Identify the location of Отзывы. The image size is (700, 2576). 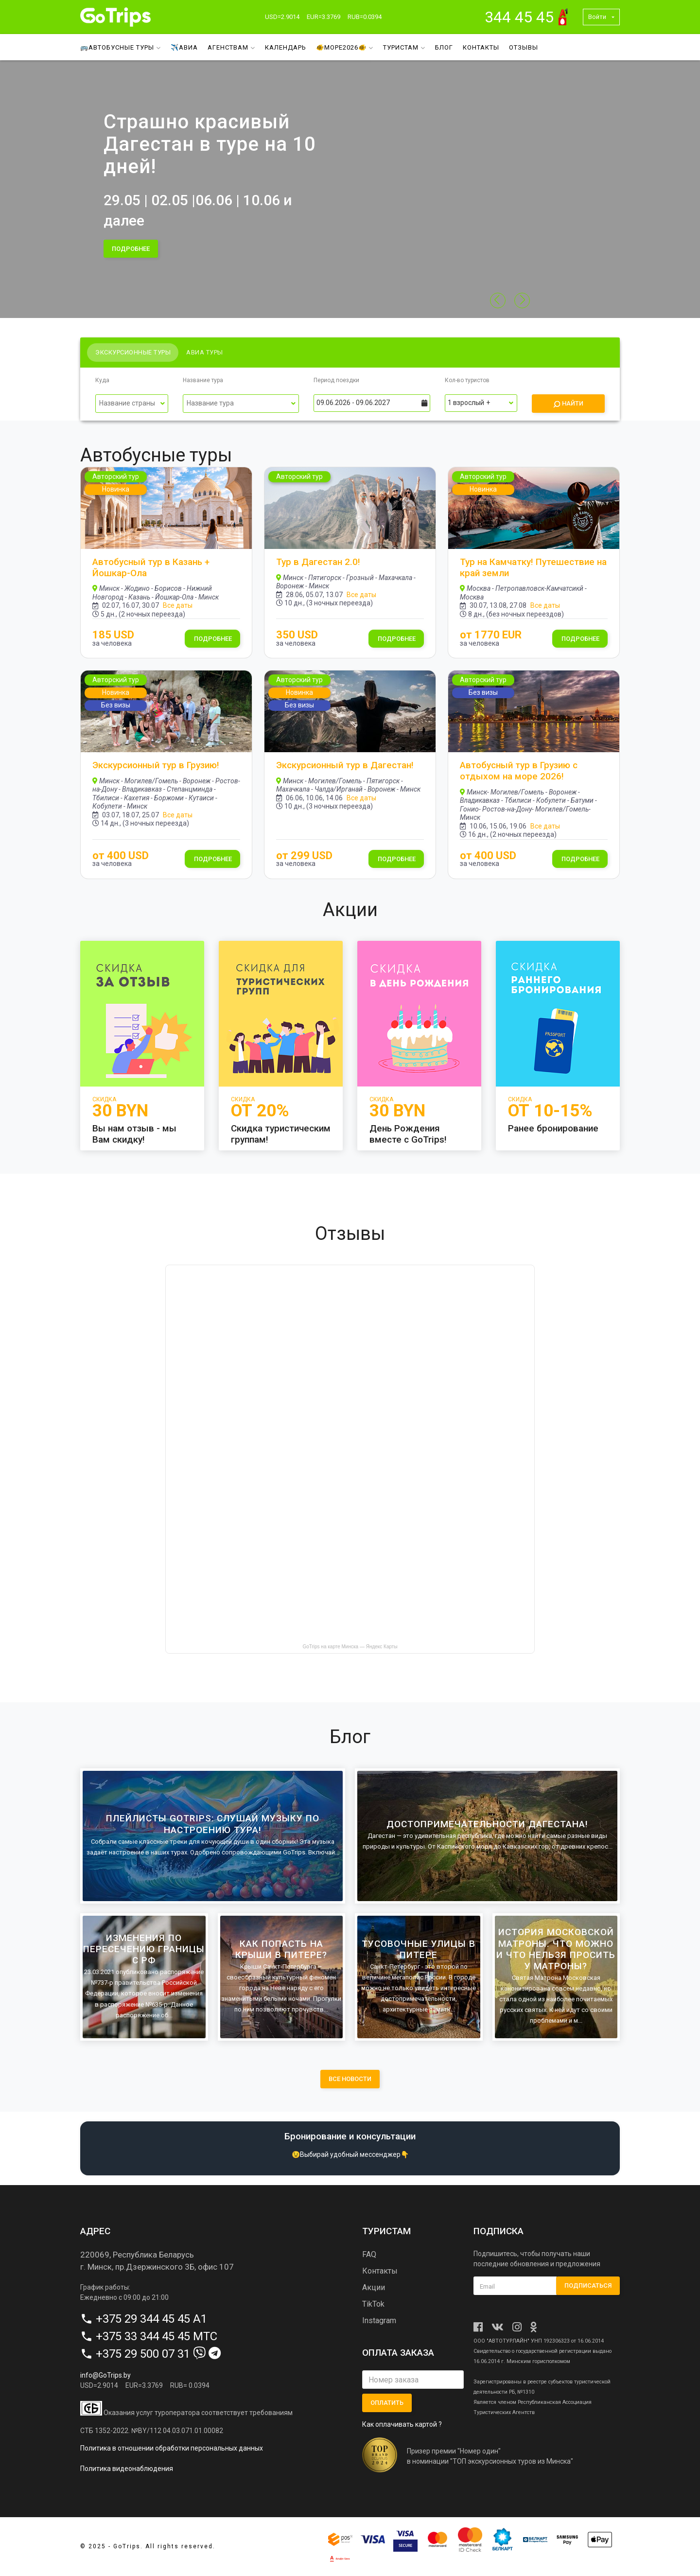
(523, 47).